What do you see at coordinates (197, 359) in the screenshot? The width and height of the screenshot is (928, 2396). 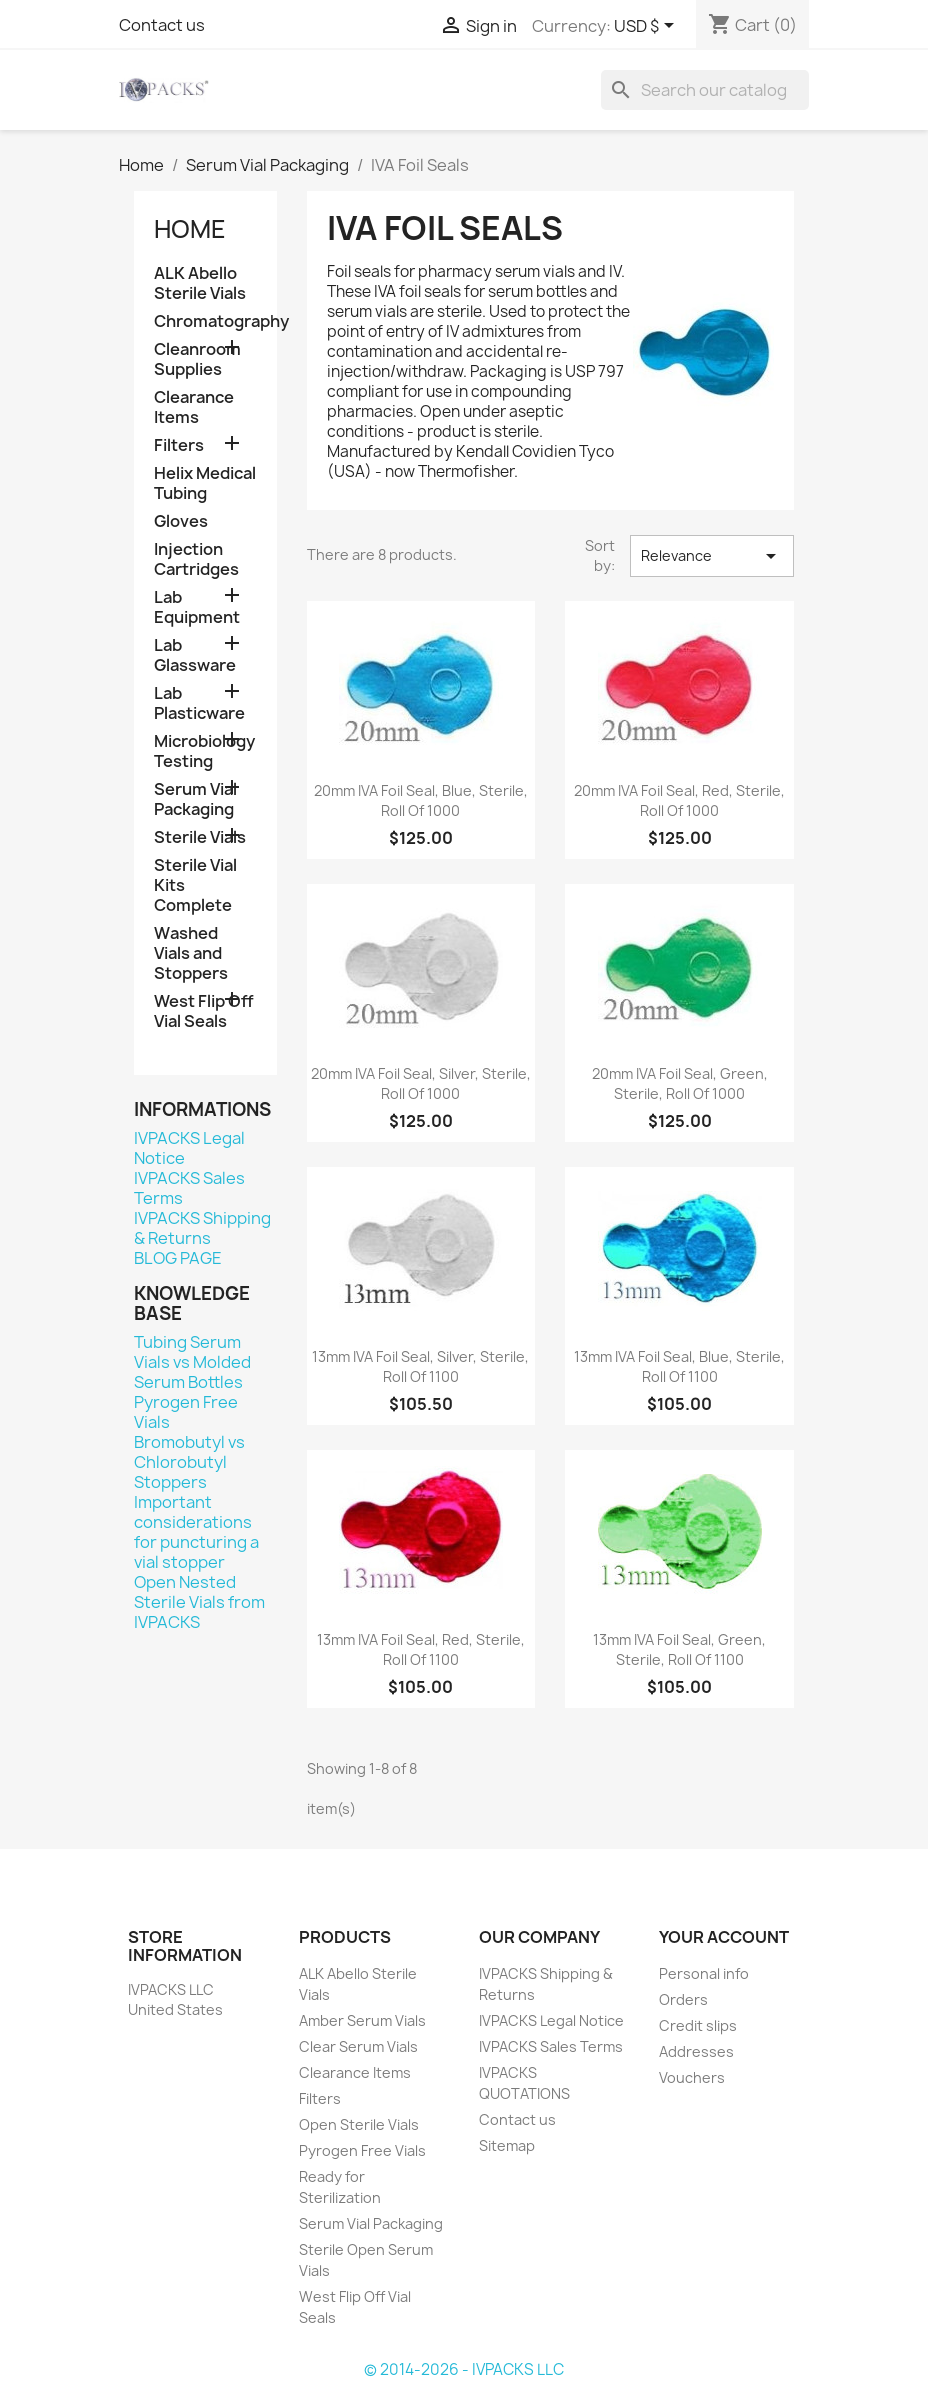 I see `Cleanroom Supplies` at bounding box center [197, 359].